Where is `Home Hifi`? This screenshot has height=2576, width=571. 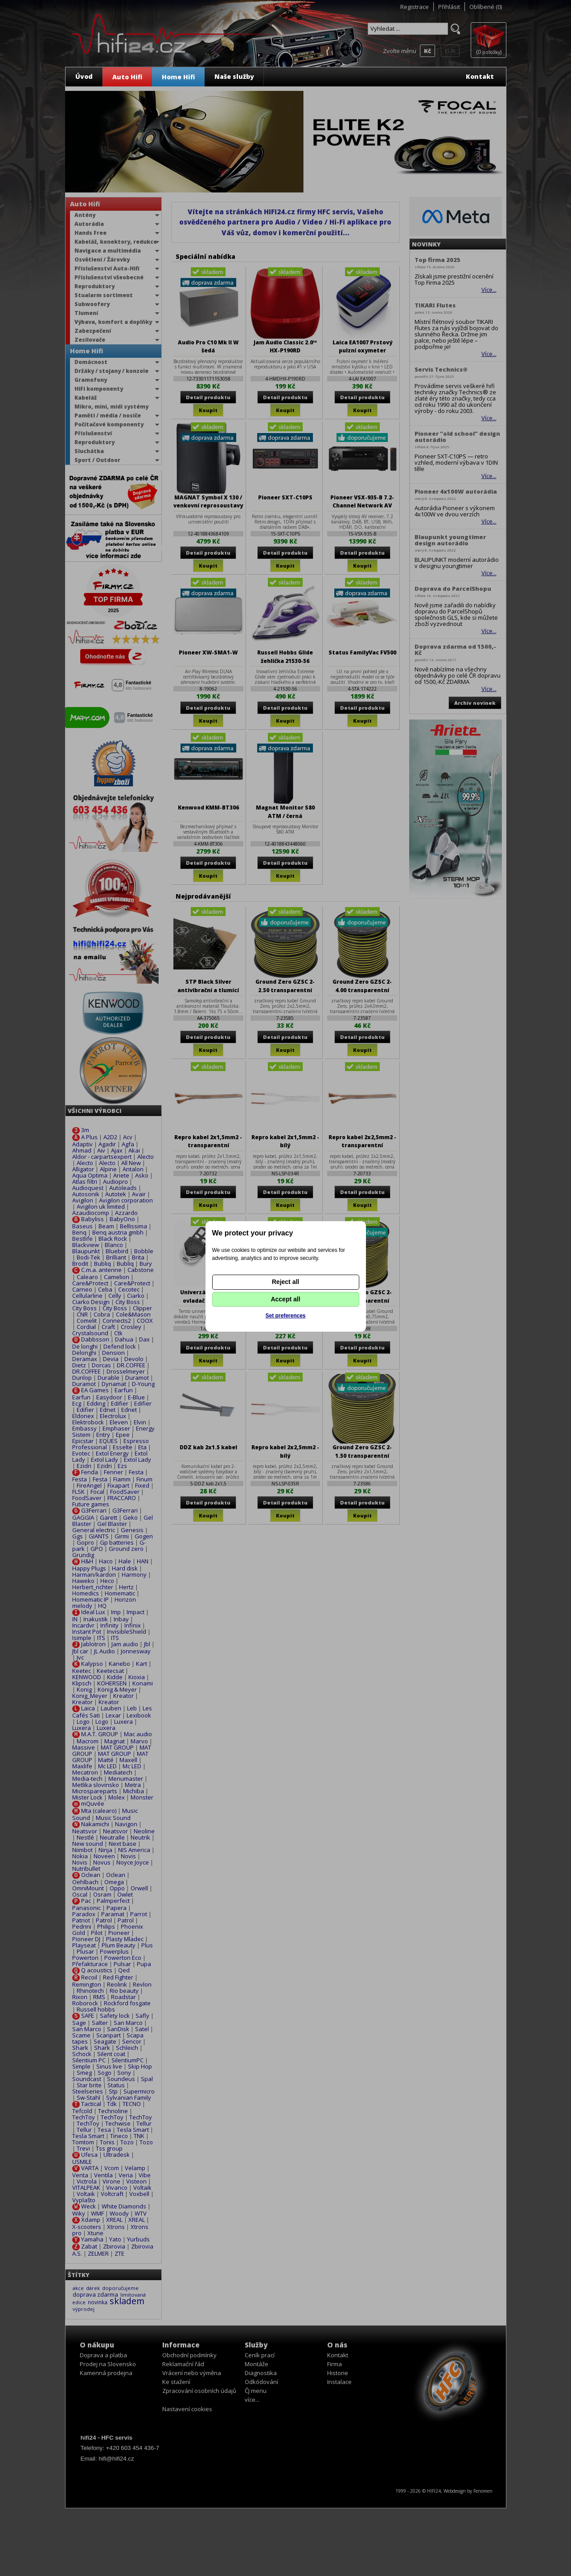 Home Hifi is located at coordinates (178, 77).